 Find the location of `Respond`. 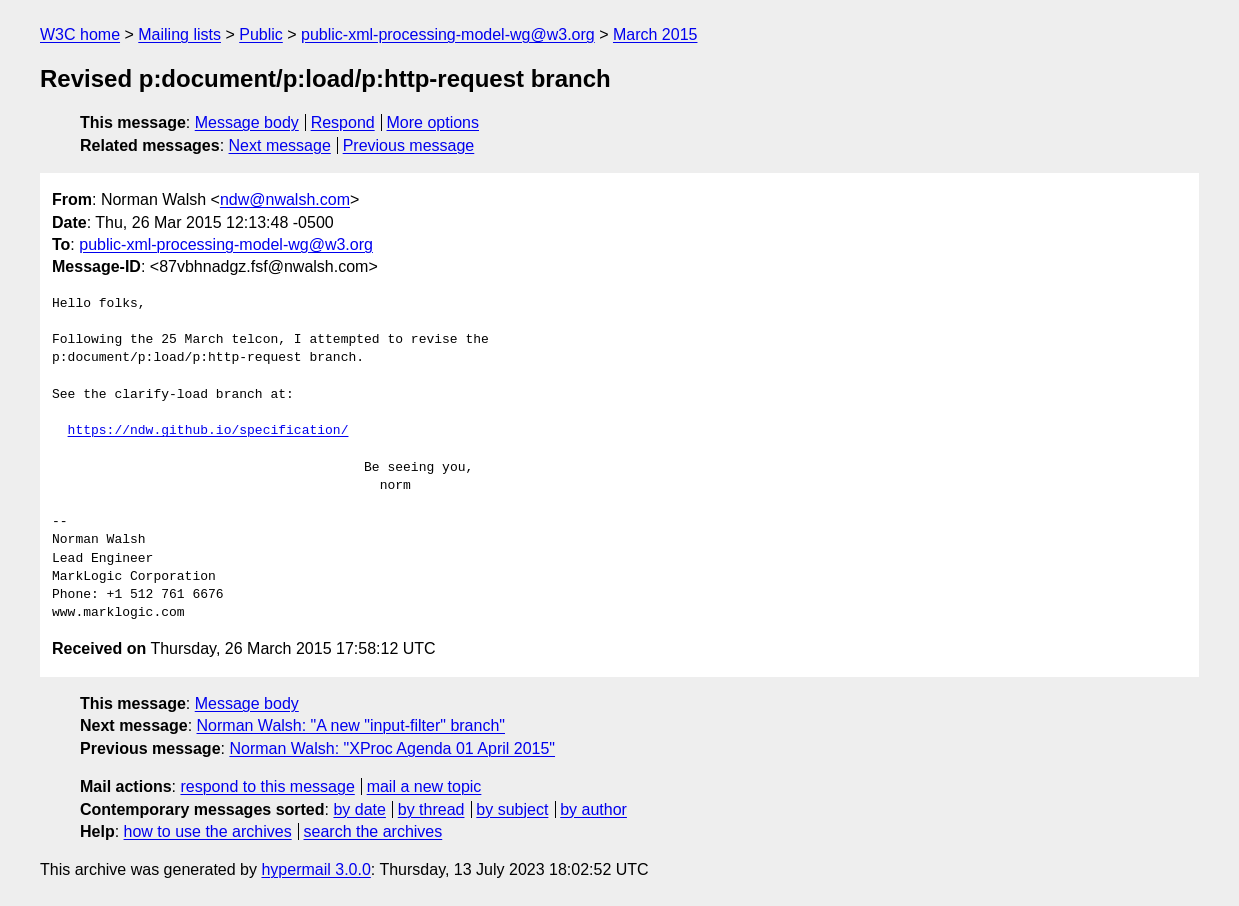

Respond is located at coordinates (343, 122).